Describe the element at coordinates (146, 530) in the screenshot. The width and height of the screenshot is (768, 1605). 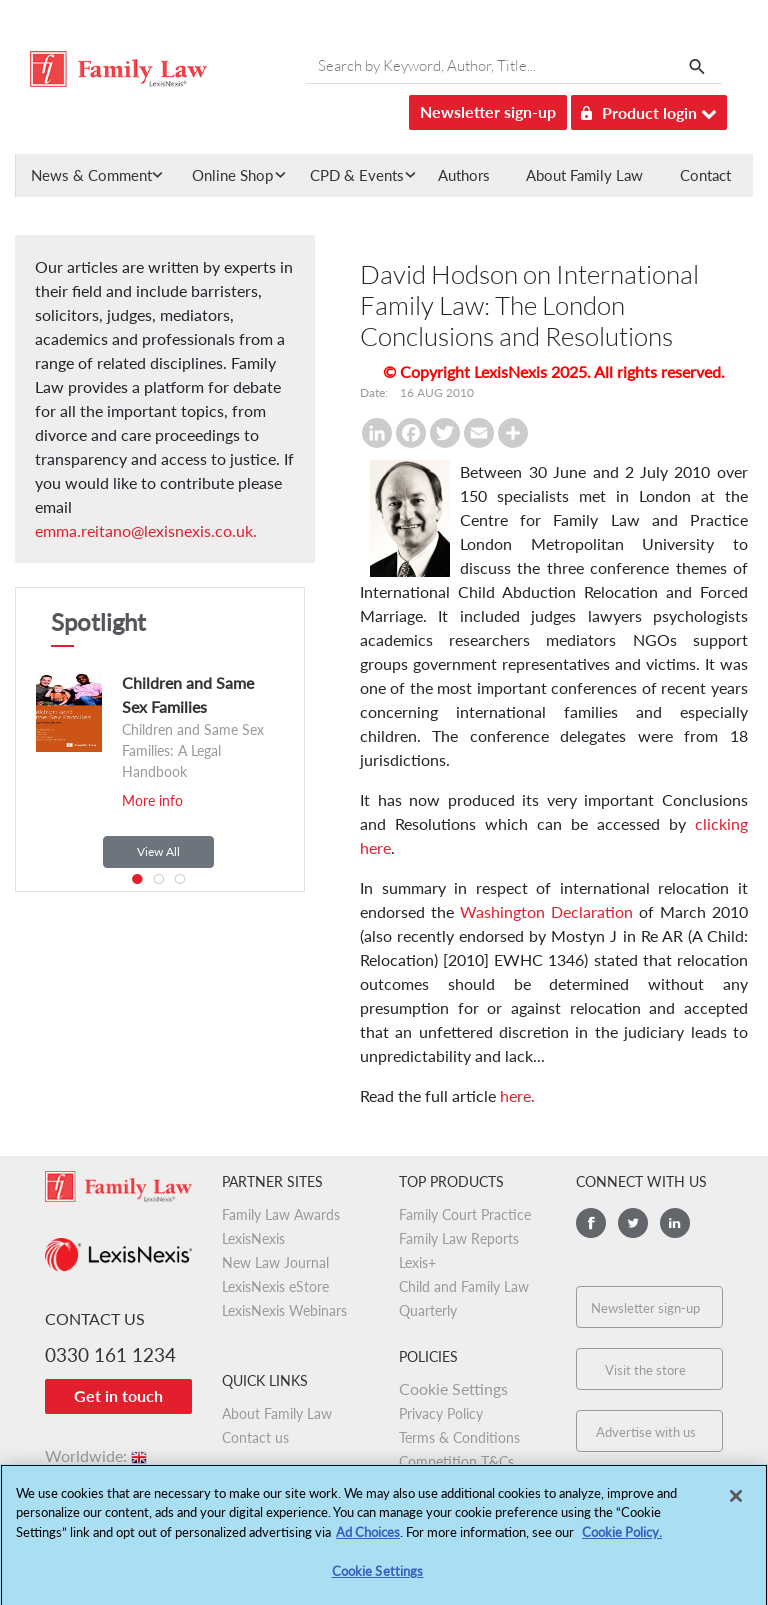
I see `emma.reitano@lexisnexis.co.uk.` at that location.